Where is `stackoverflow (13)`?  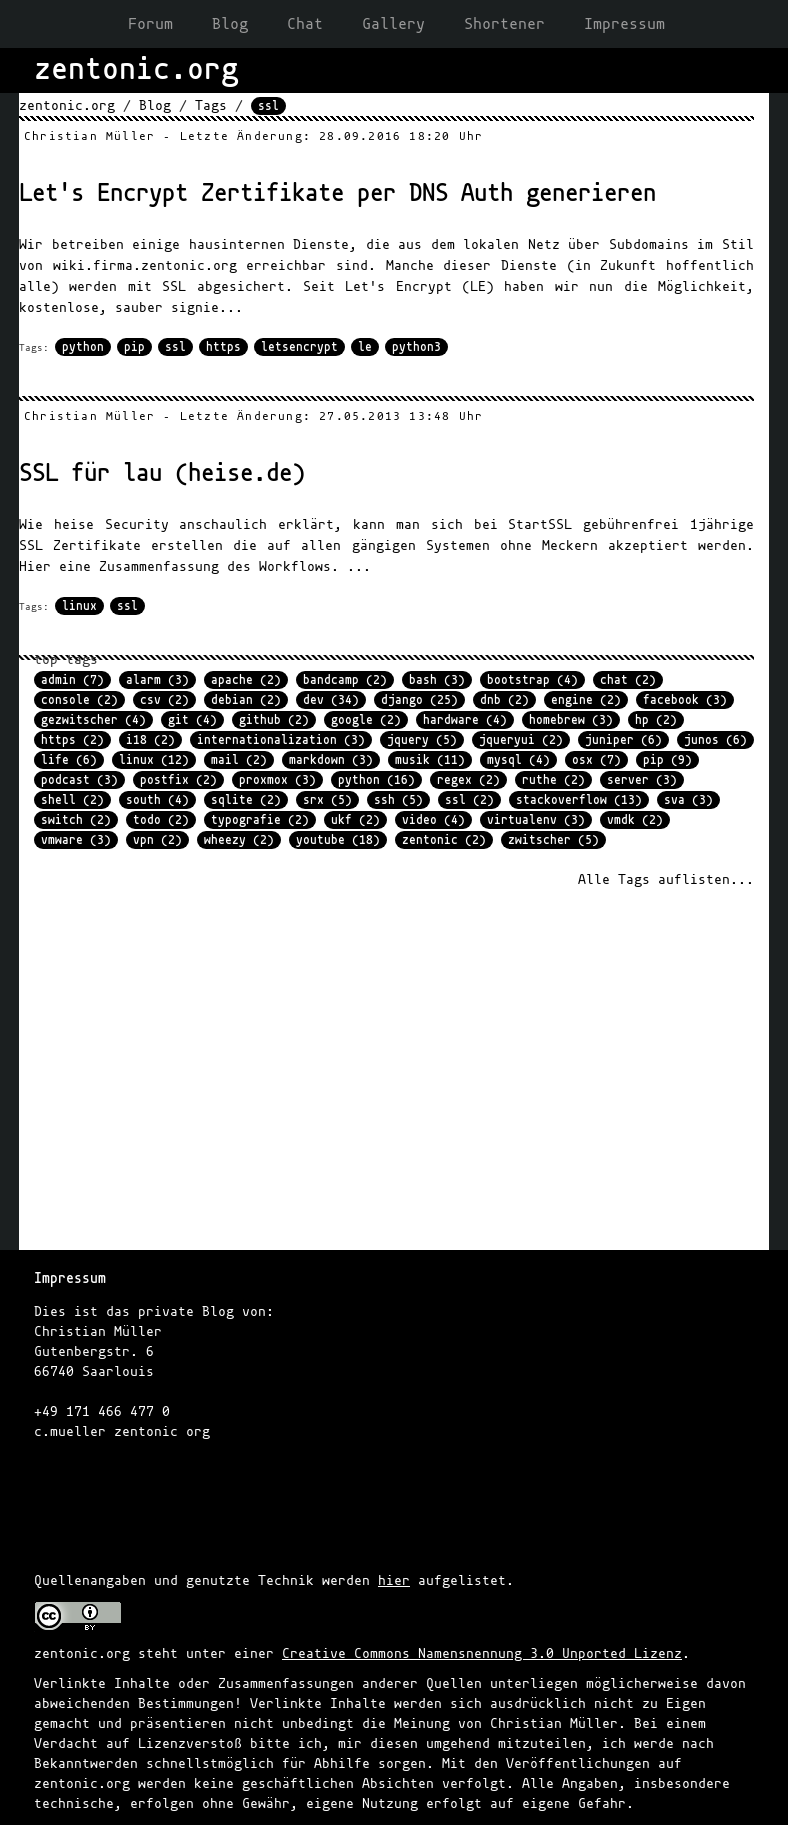
stackoverflow (13) is located at coordinates (579, 800).